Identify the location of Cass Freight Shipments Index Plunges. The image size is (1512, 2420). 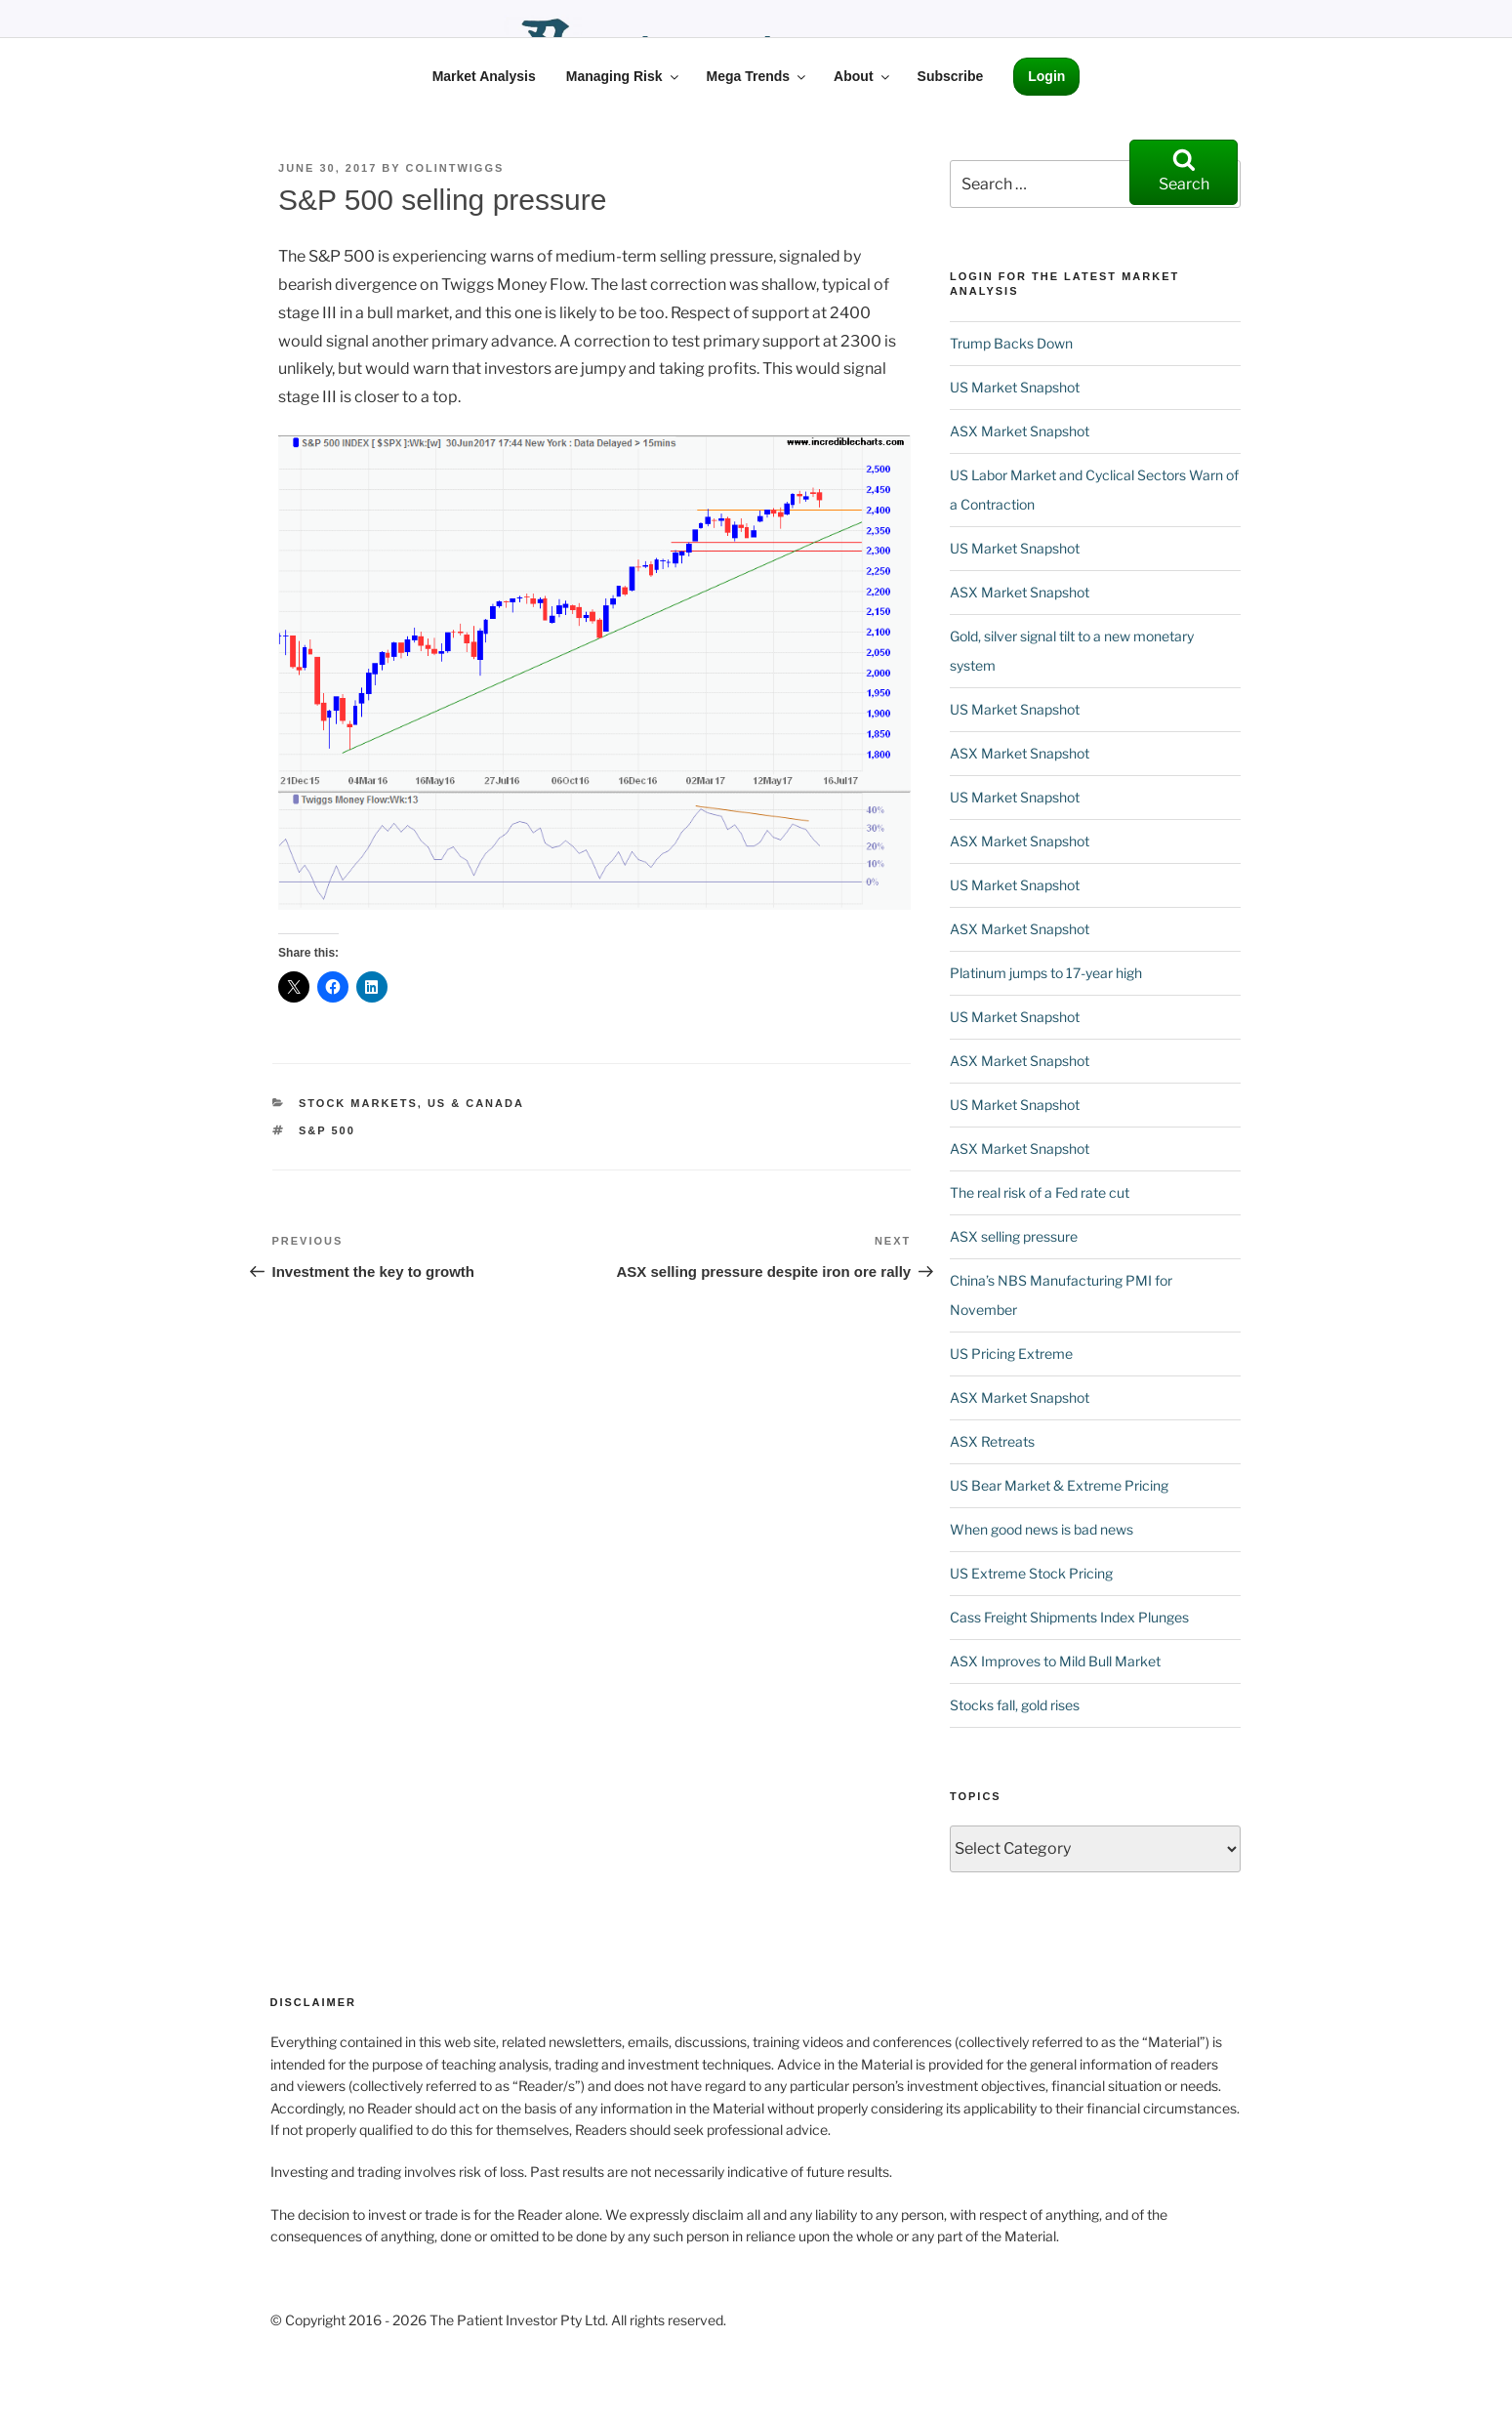
(1069, 1617).